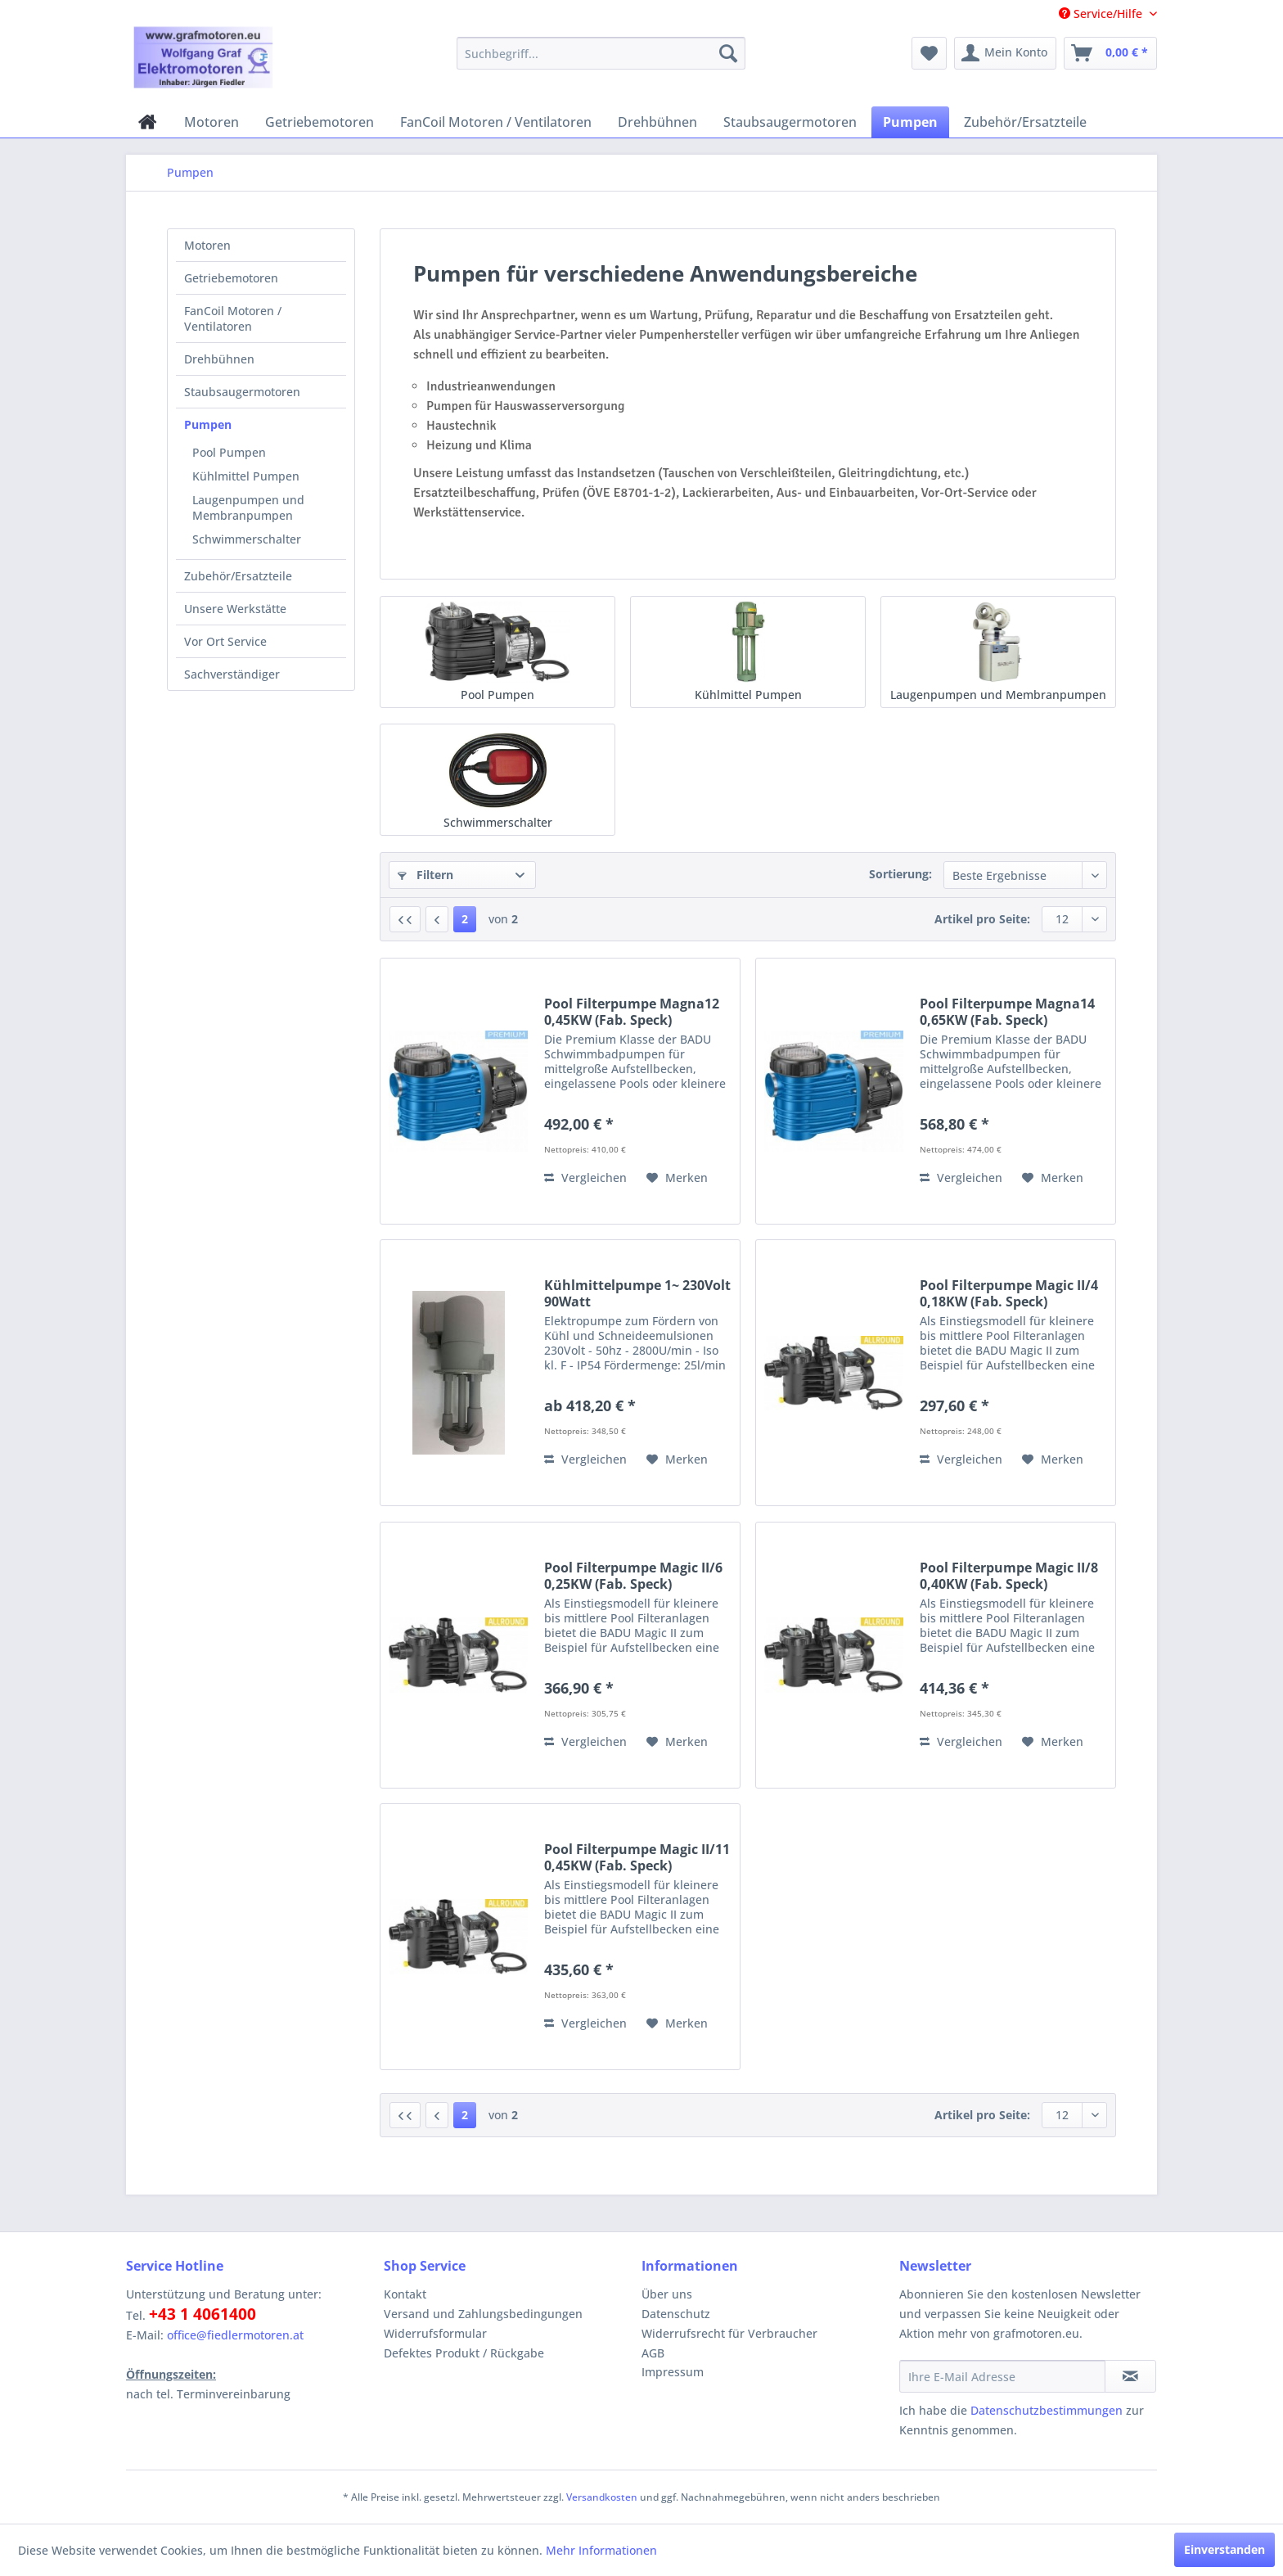  Describe the element at coordinates (1102, 13) in the screenshot. I see `Service/Hilfe [menuitem]` at that location.